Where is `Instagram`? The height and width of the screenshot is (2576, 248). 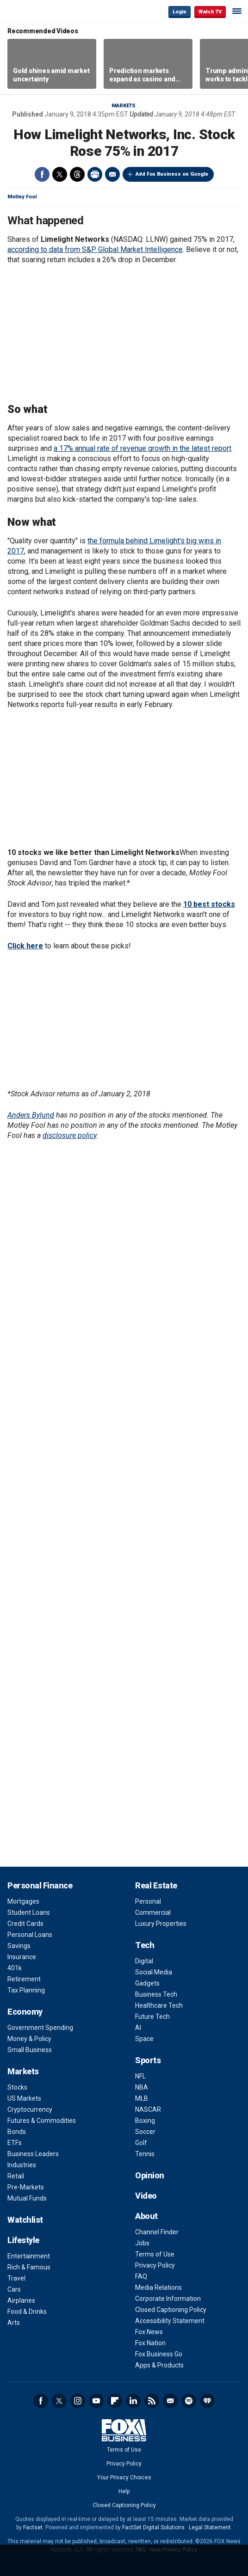 Instagram is located at coordinates (77, 2400).